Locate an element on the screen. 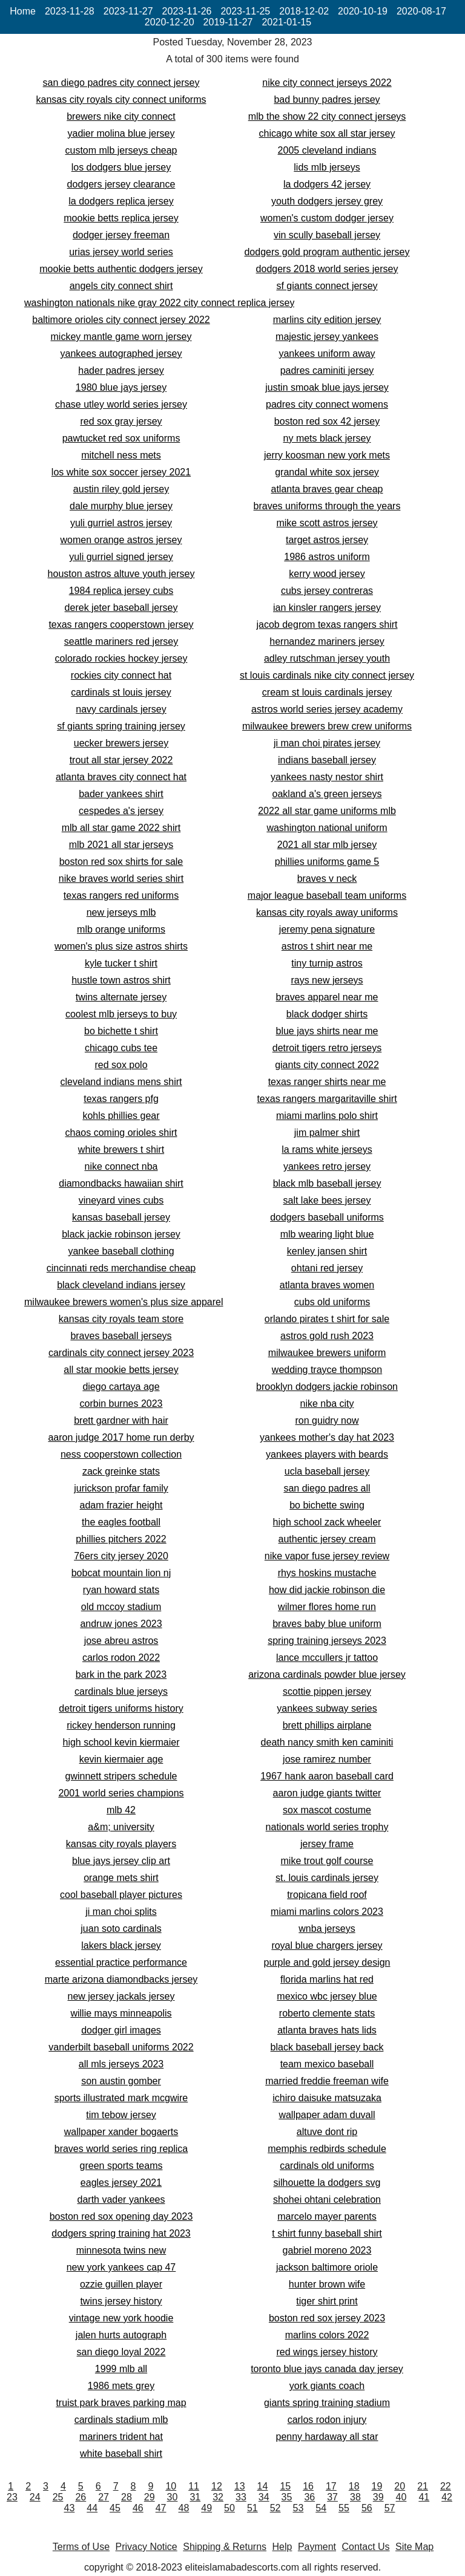  old mccoy stadium is located at coordinates (121, 1607).